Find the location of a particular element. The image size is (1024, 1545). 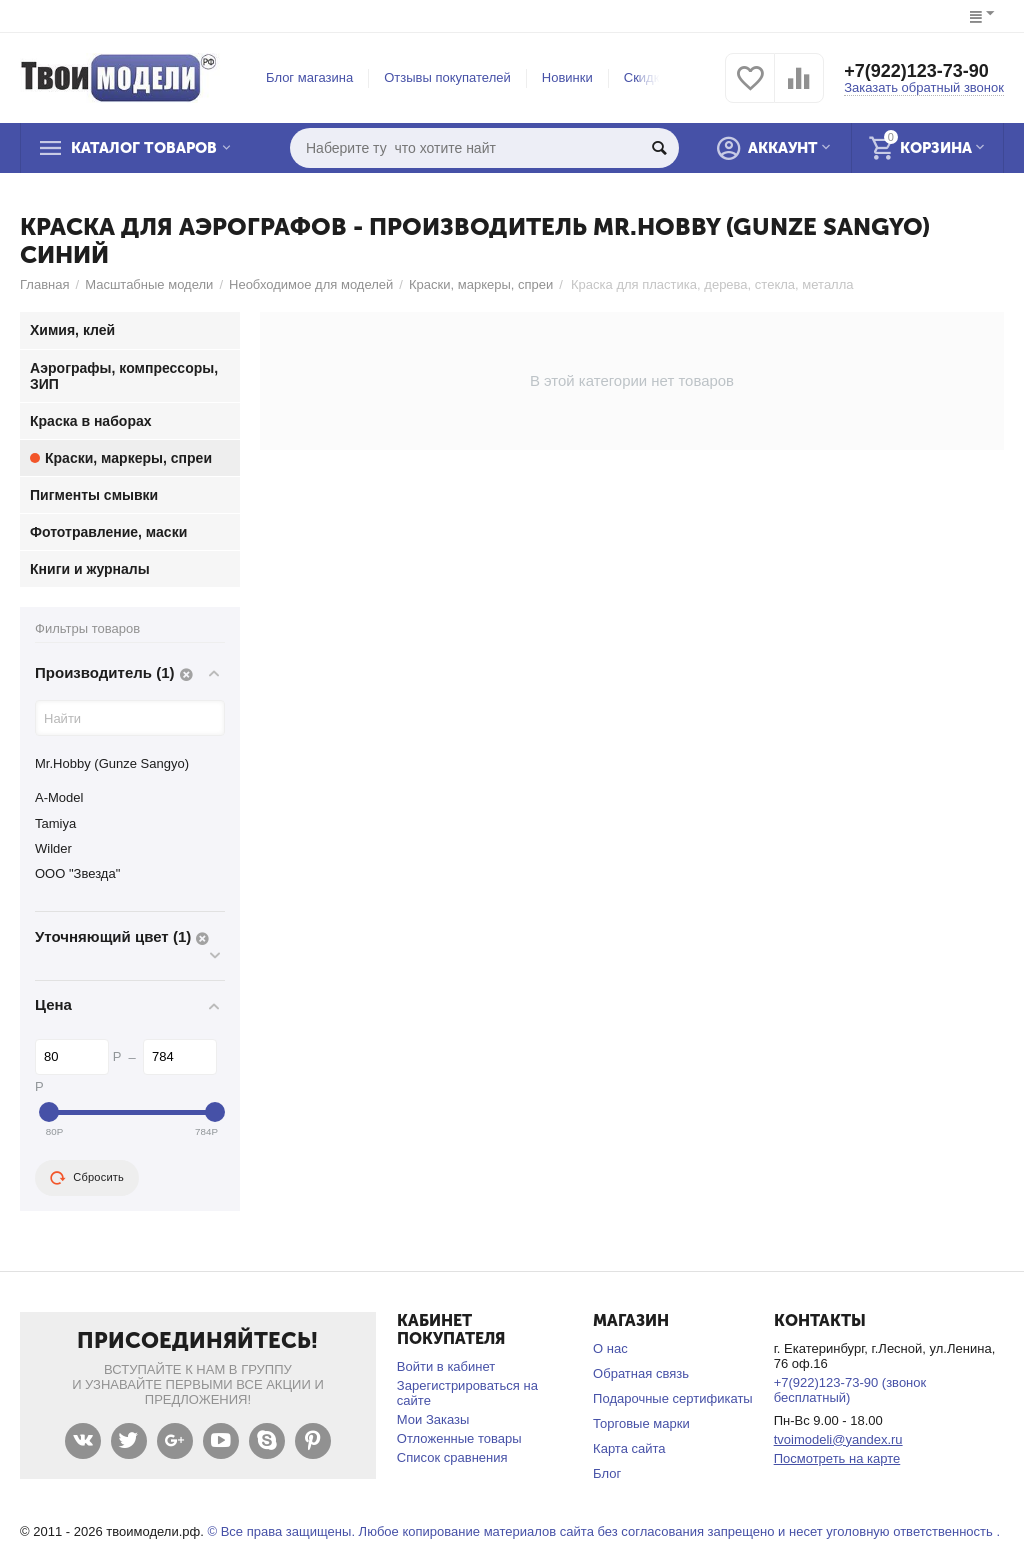

Войти в кабинет is located at coordinates (446, 1366).